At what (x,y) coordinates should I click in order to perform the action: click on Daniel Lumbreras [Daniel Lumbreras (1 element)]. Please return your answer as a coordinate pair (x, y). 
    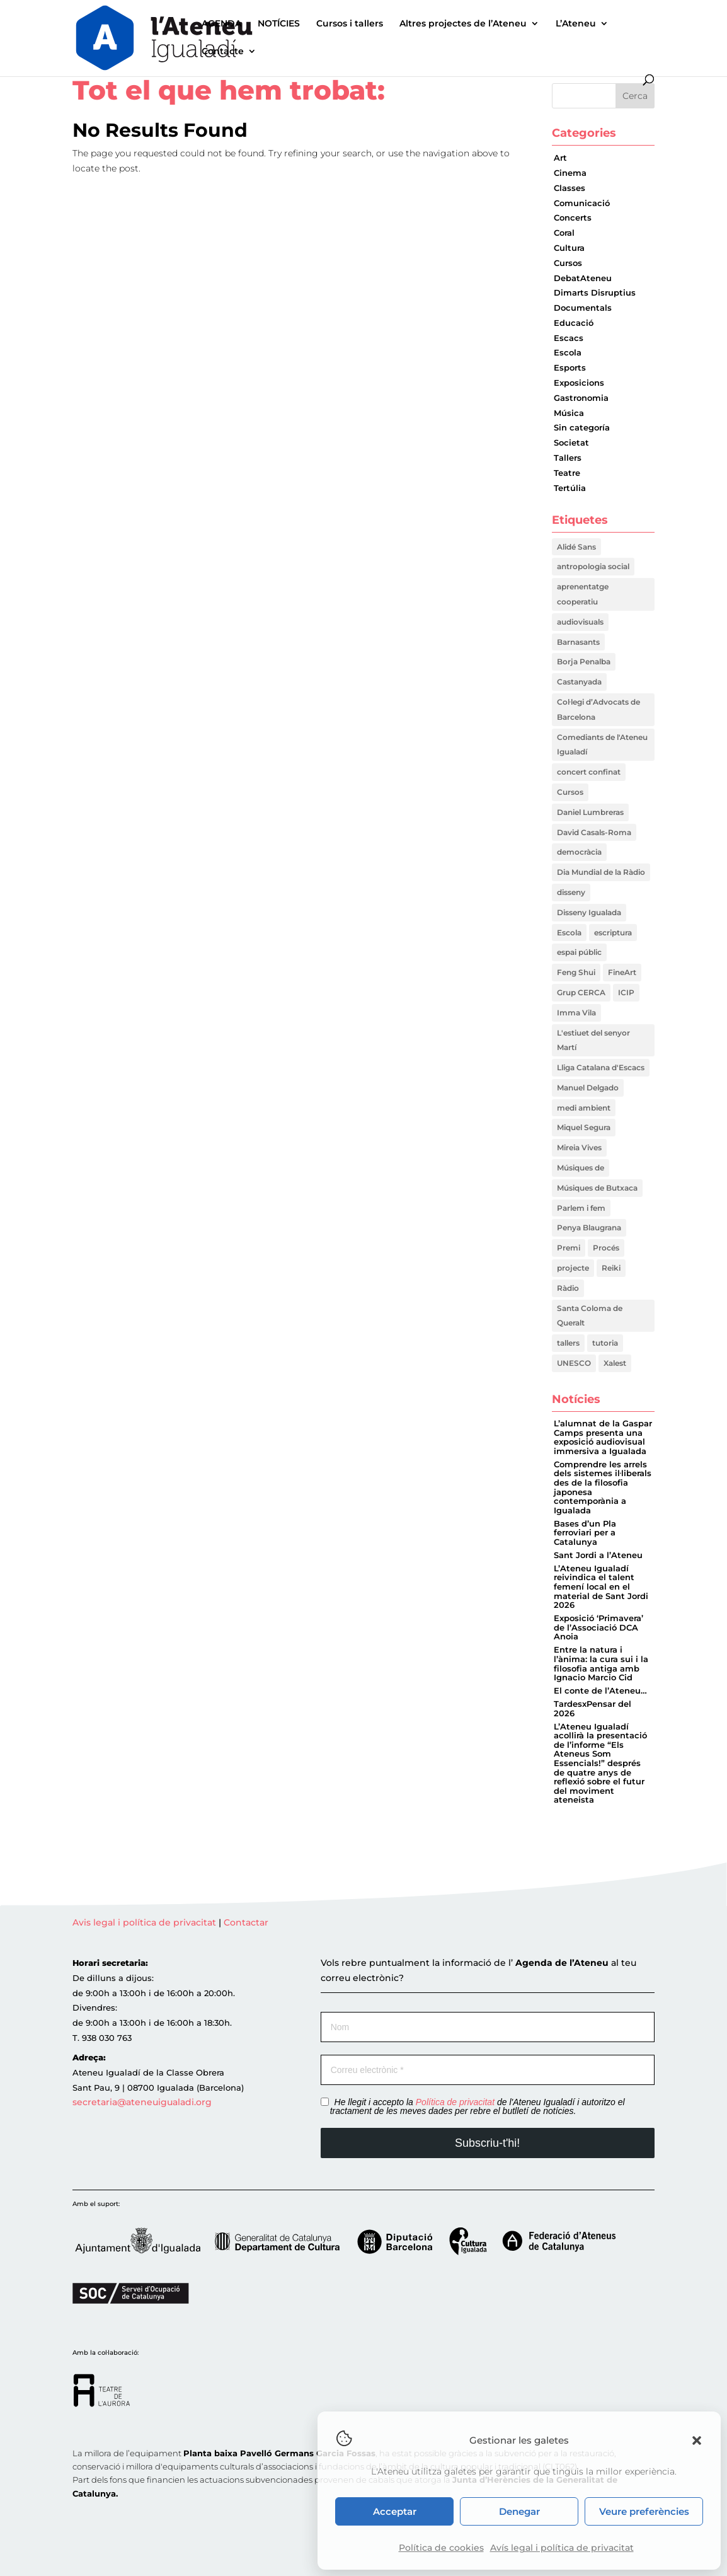
    Looking at the image, I should click on (590, 812).